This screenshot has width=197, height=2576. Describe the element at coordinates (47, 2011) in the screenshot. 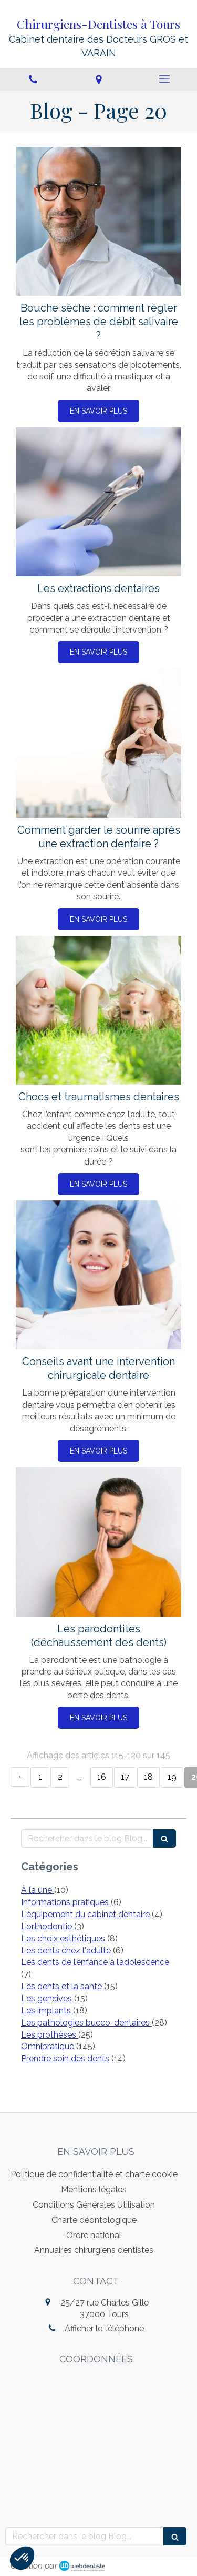

I see `Les implants` at that location.